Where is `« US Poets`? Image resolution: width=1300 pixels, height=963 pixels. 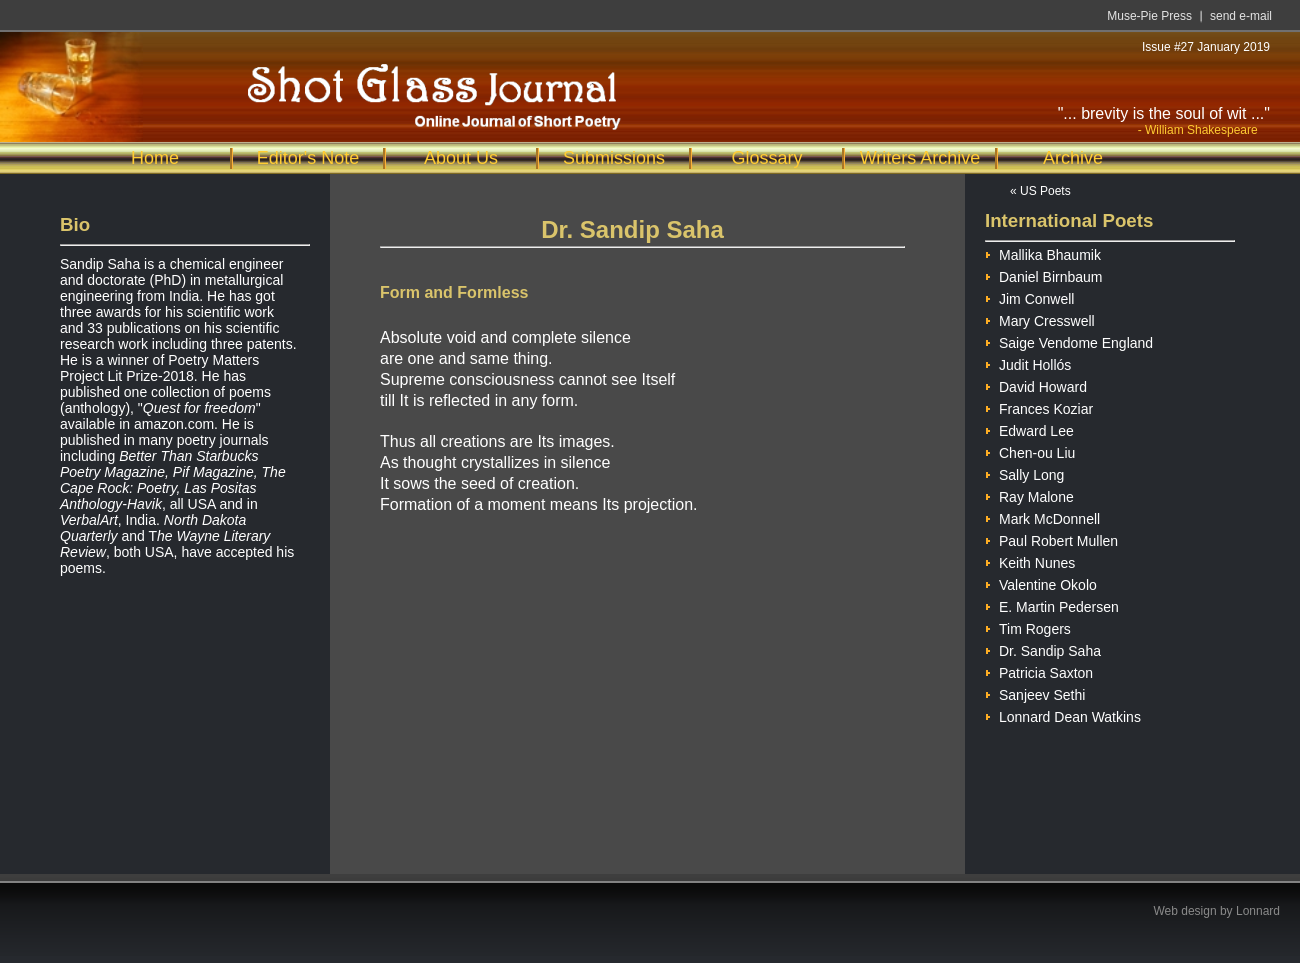 « US Poets is located at coordinates (1040, 191).